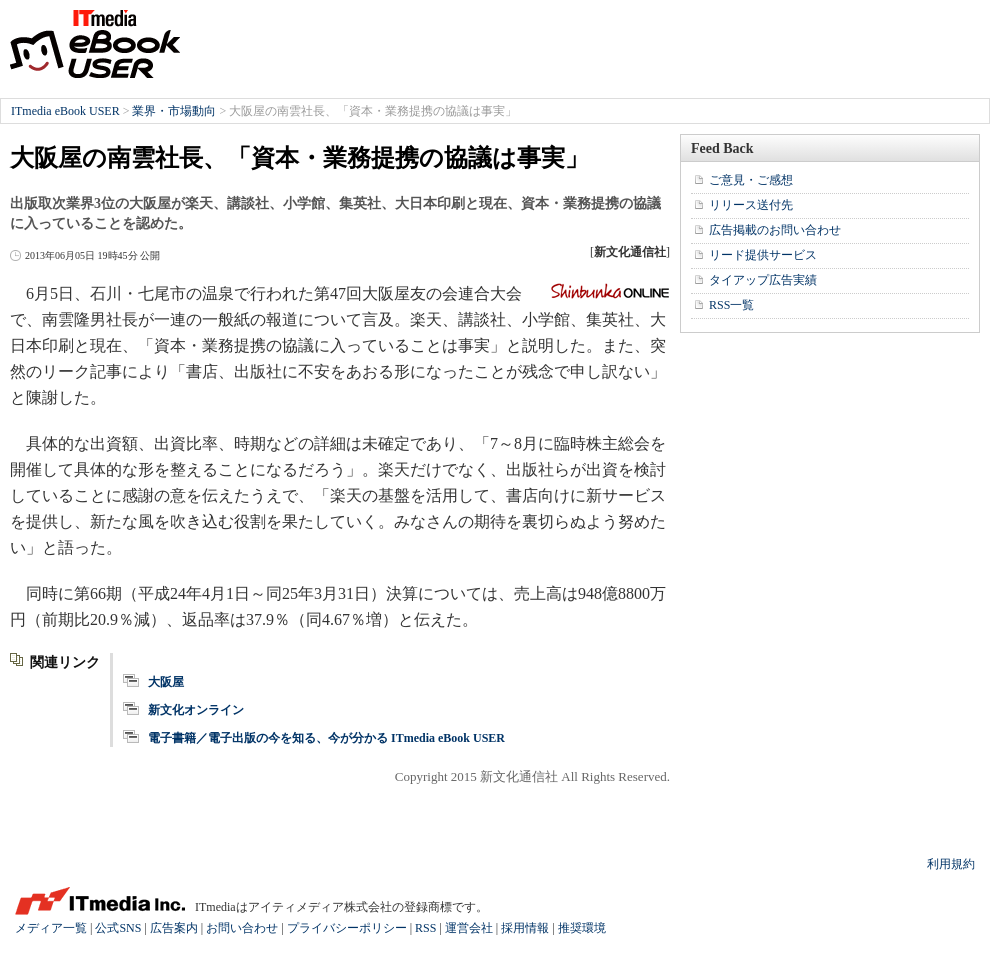  I want to click on 広告掲載のお問い合わせ, so click(775, 230).